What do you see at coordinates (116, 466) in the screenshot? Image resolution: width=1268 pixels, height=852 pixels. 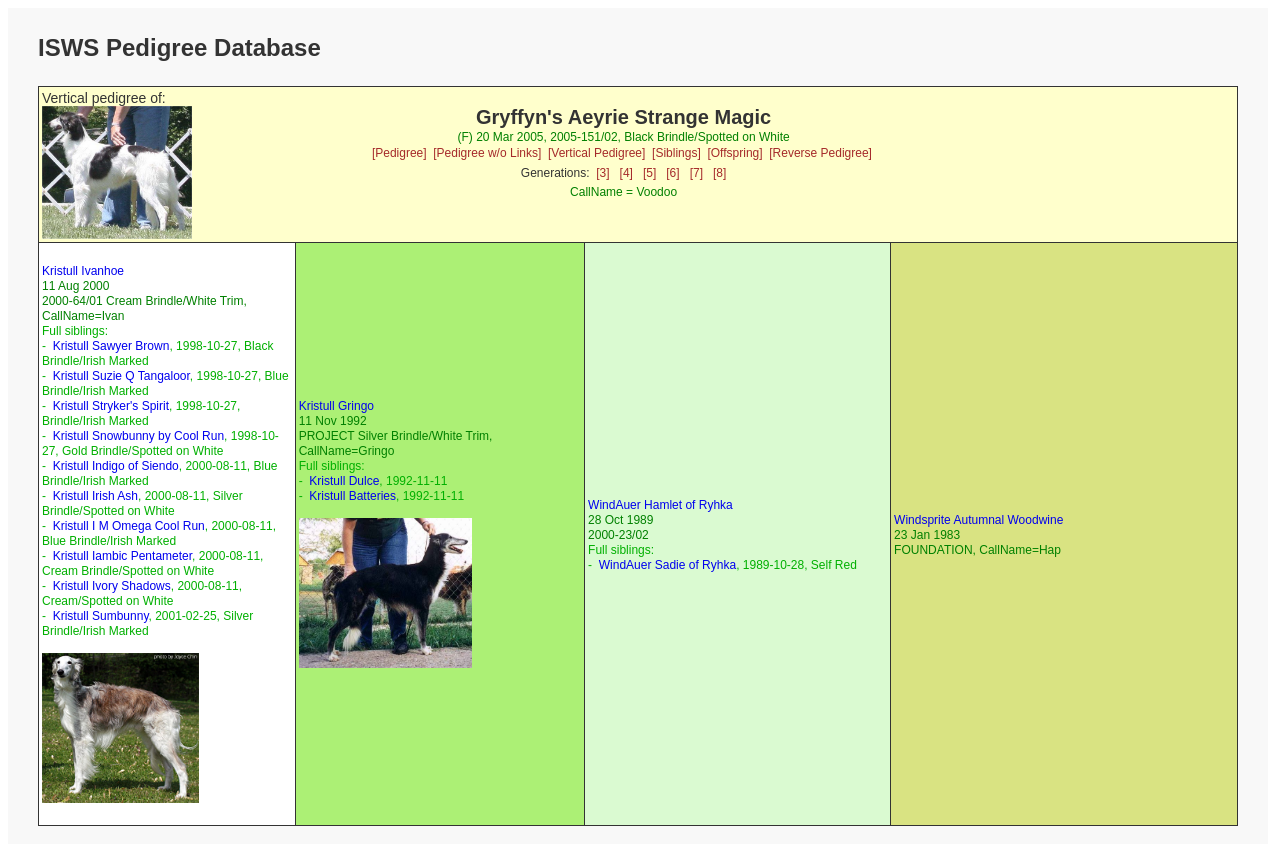 I see `Kristull Indigo of Siendo` at bounding box center [116, 466].